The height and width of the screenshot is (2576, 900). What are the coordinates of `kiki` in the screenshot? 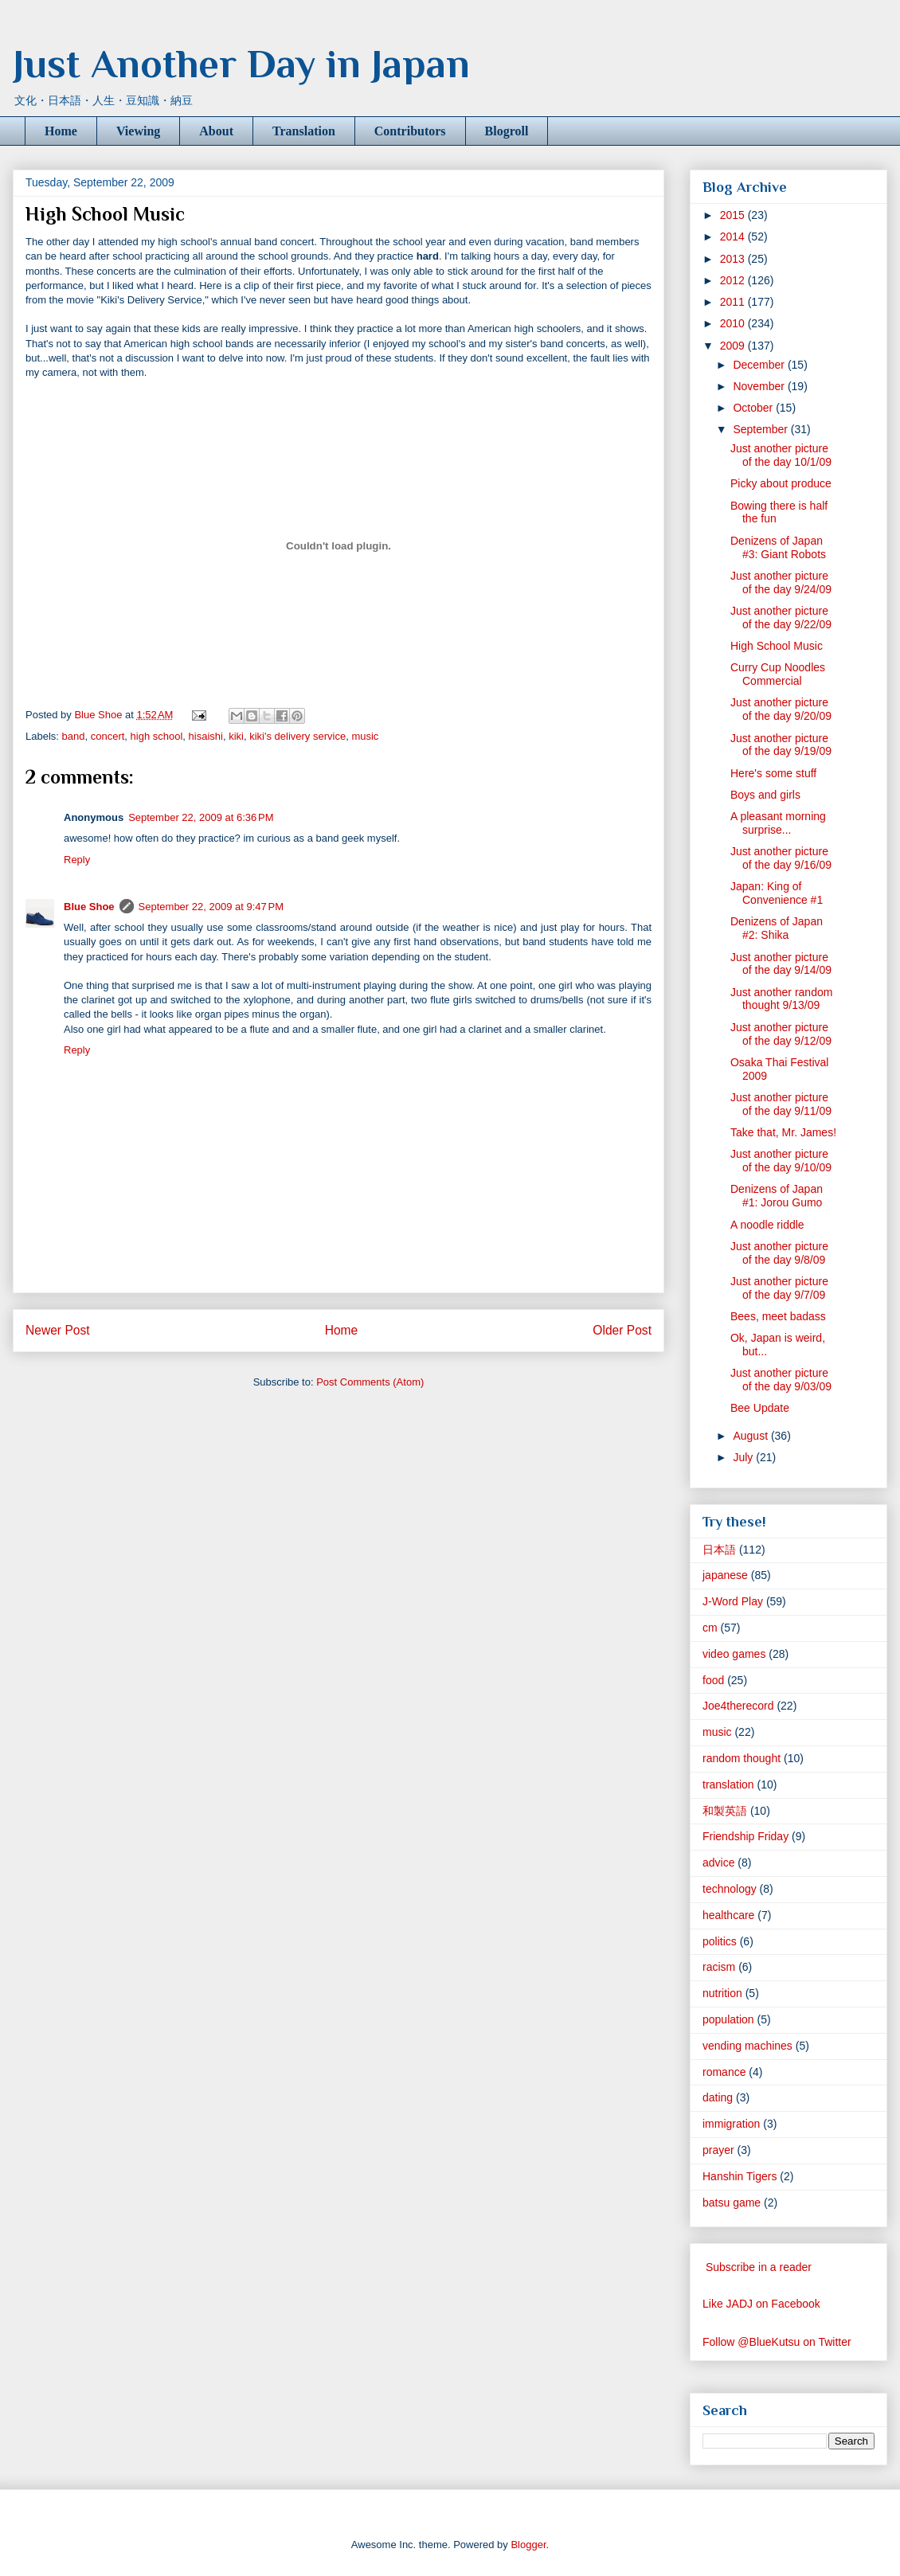 It's located at (236, 736).